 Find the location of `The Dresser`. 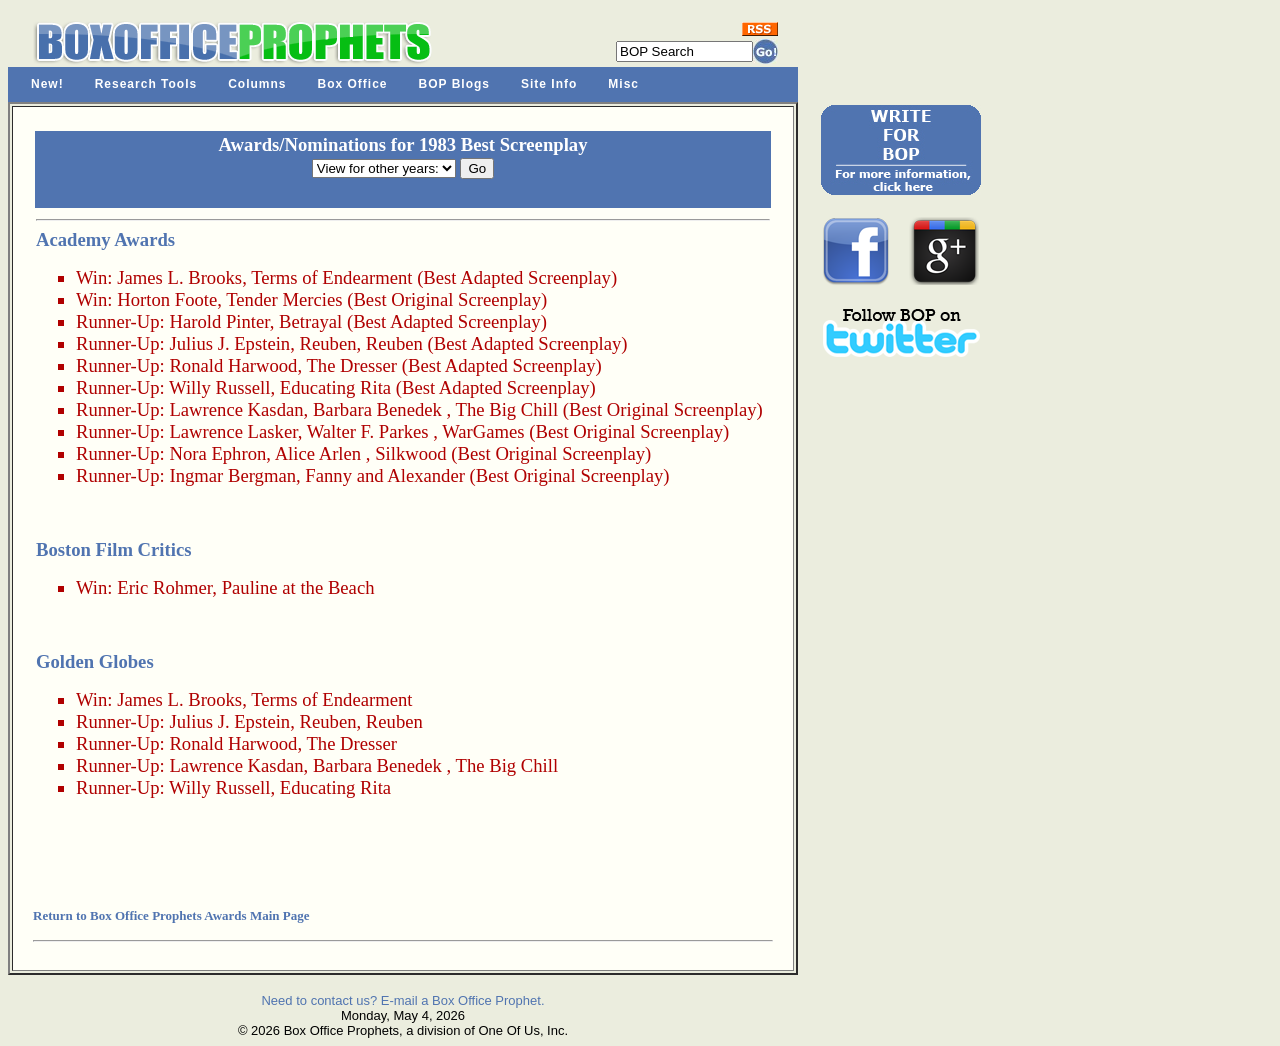

The Dresser is located at coordinates (351, 365).